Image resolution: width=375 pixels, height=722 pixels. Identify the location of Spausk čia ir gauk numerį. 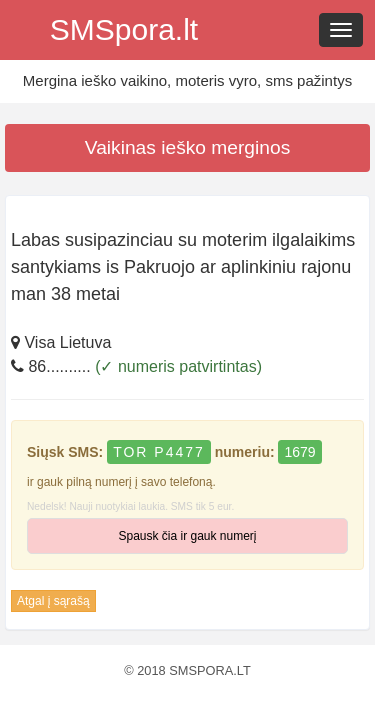
(187, 536).